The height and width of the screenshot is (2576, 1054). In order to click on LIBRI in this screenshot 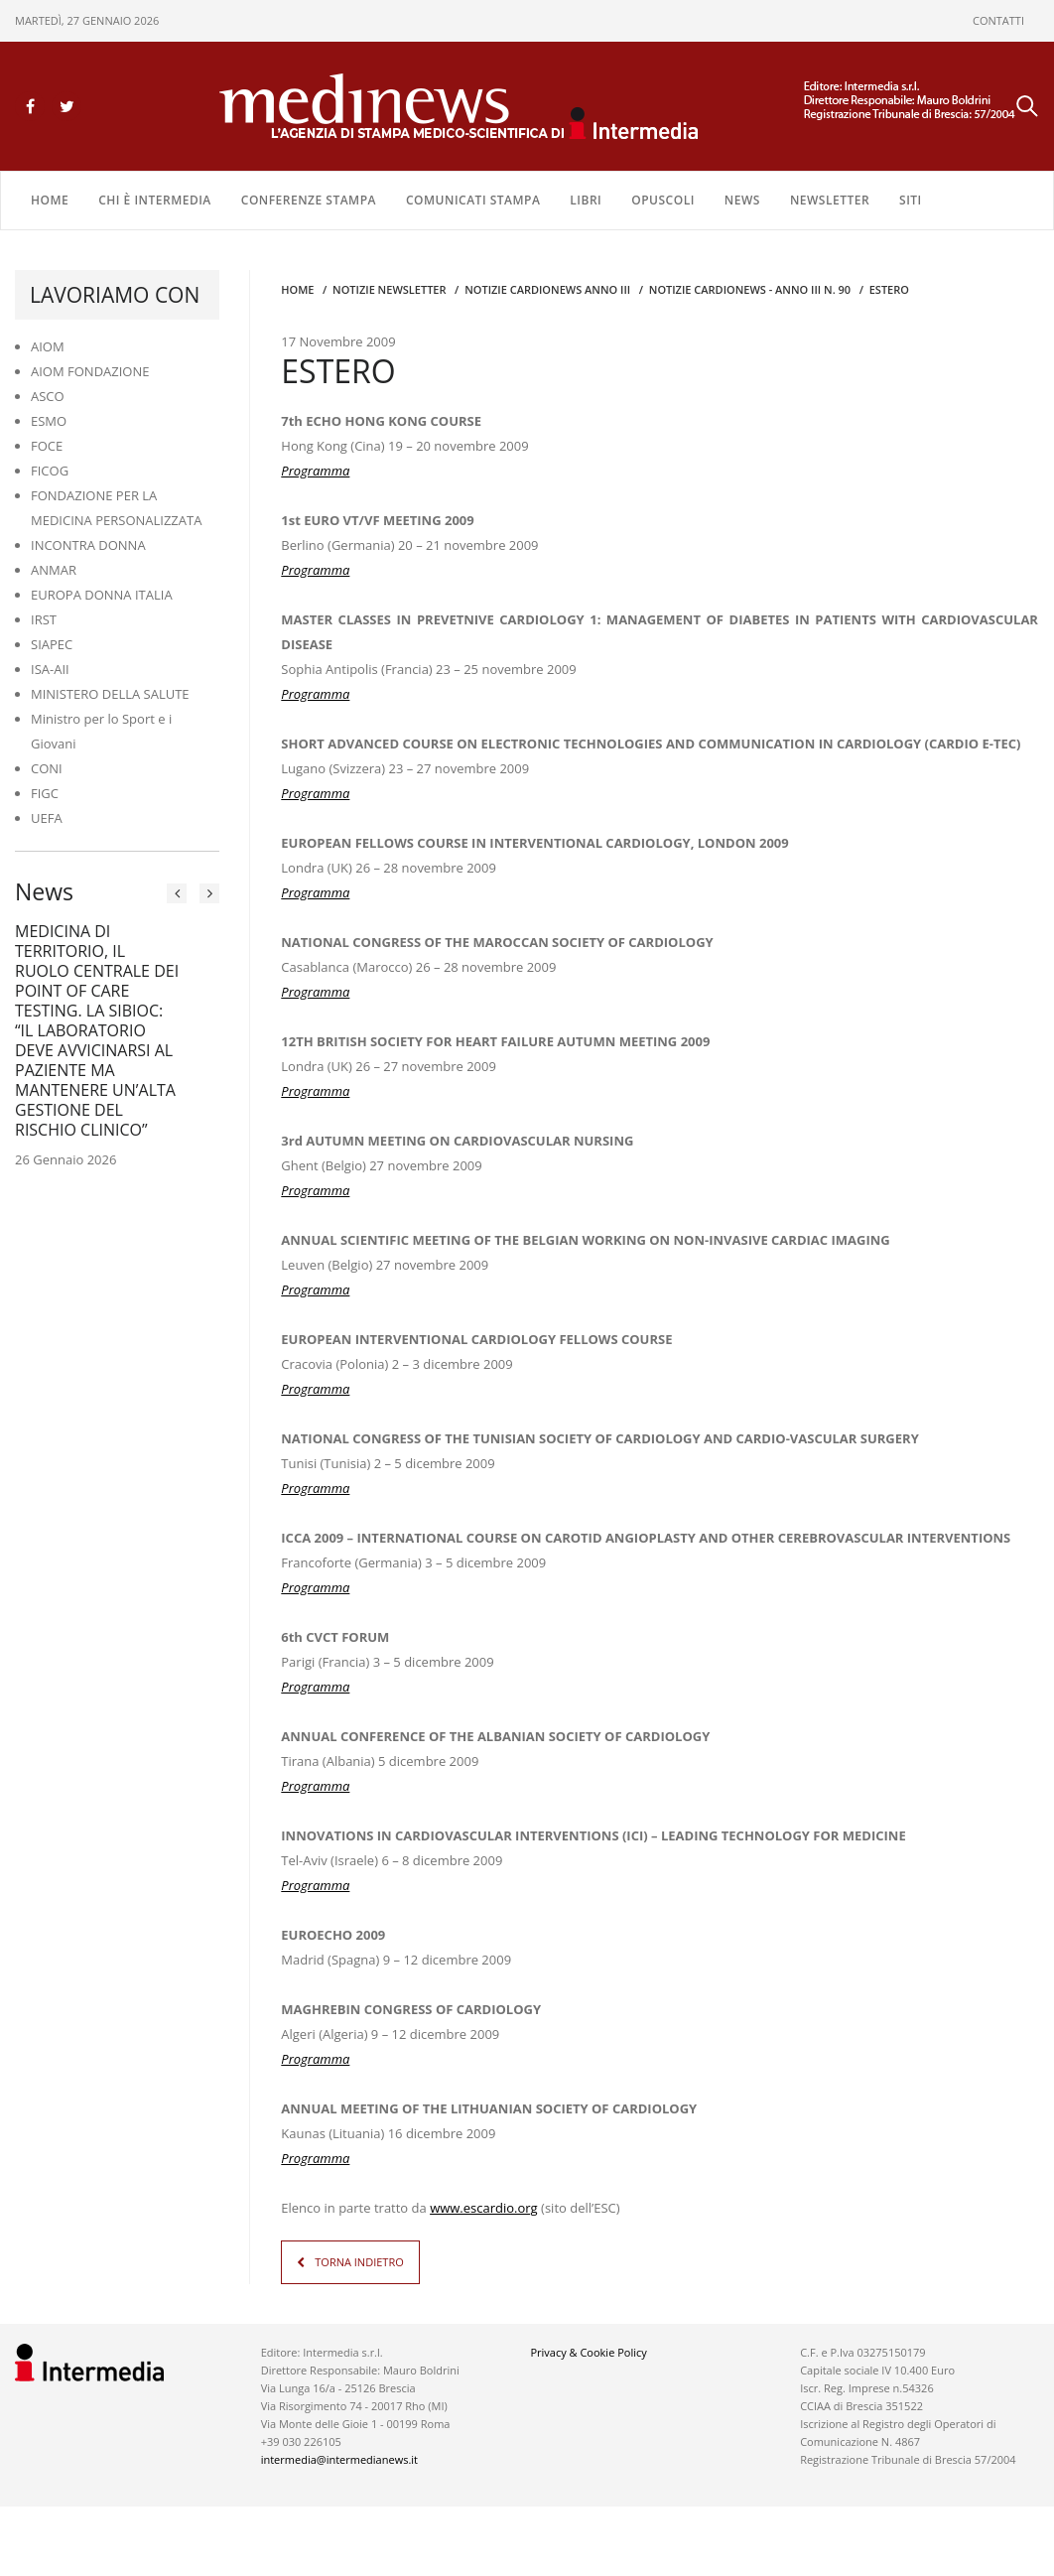, I will do `click(585, 200)`.